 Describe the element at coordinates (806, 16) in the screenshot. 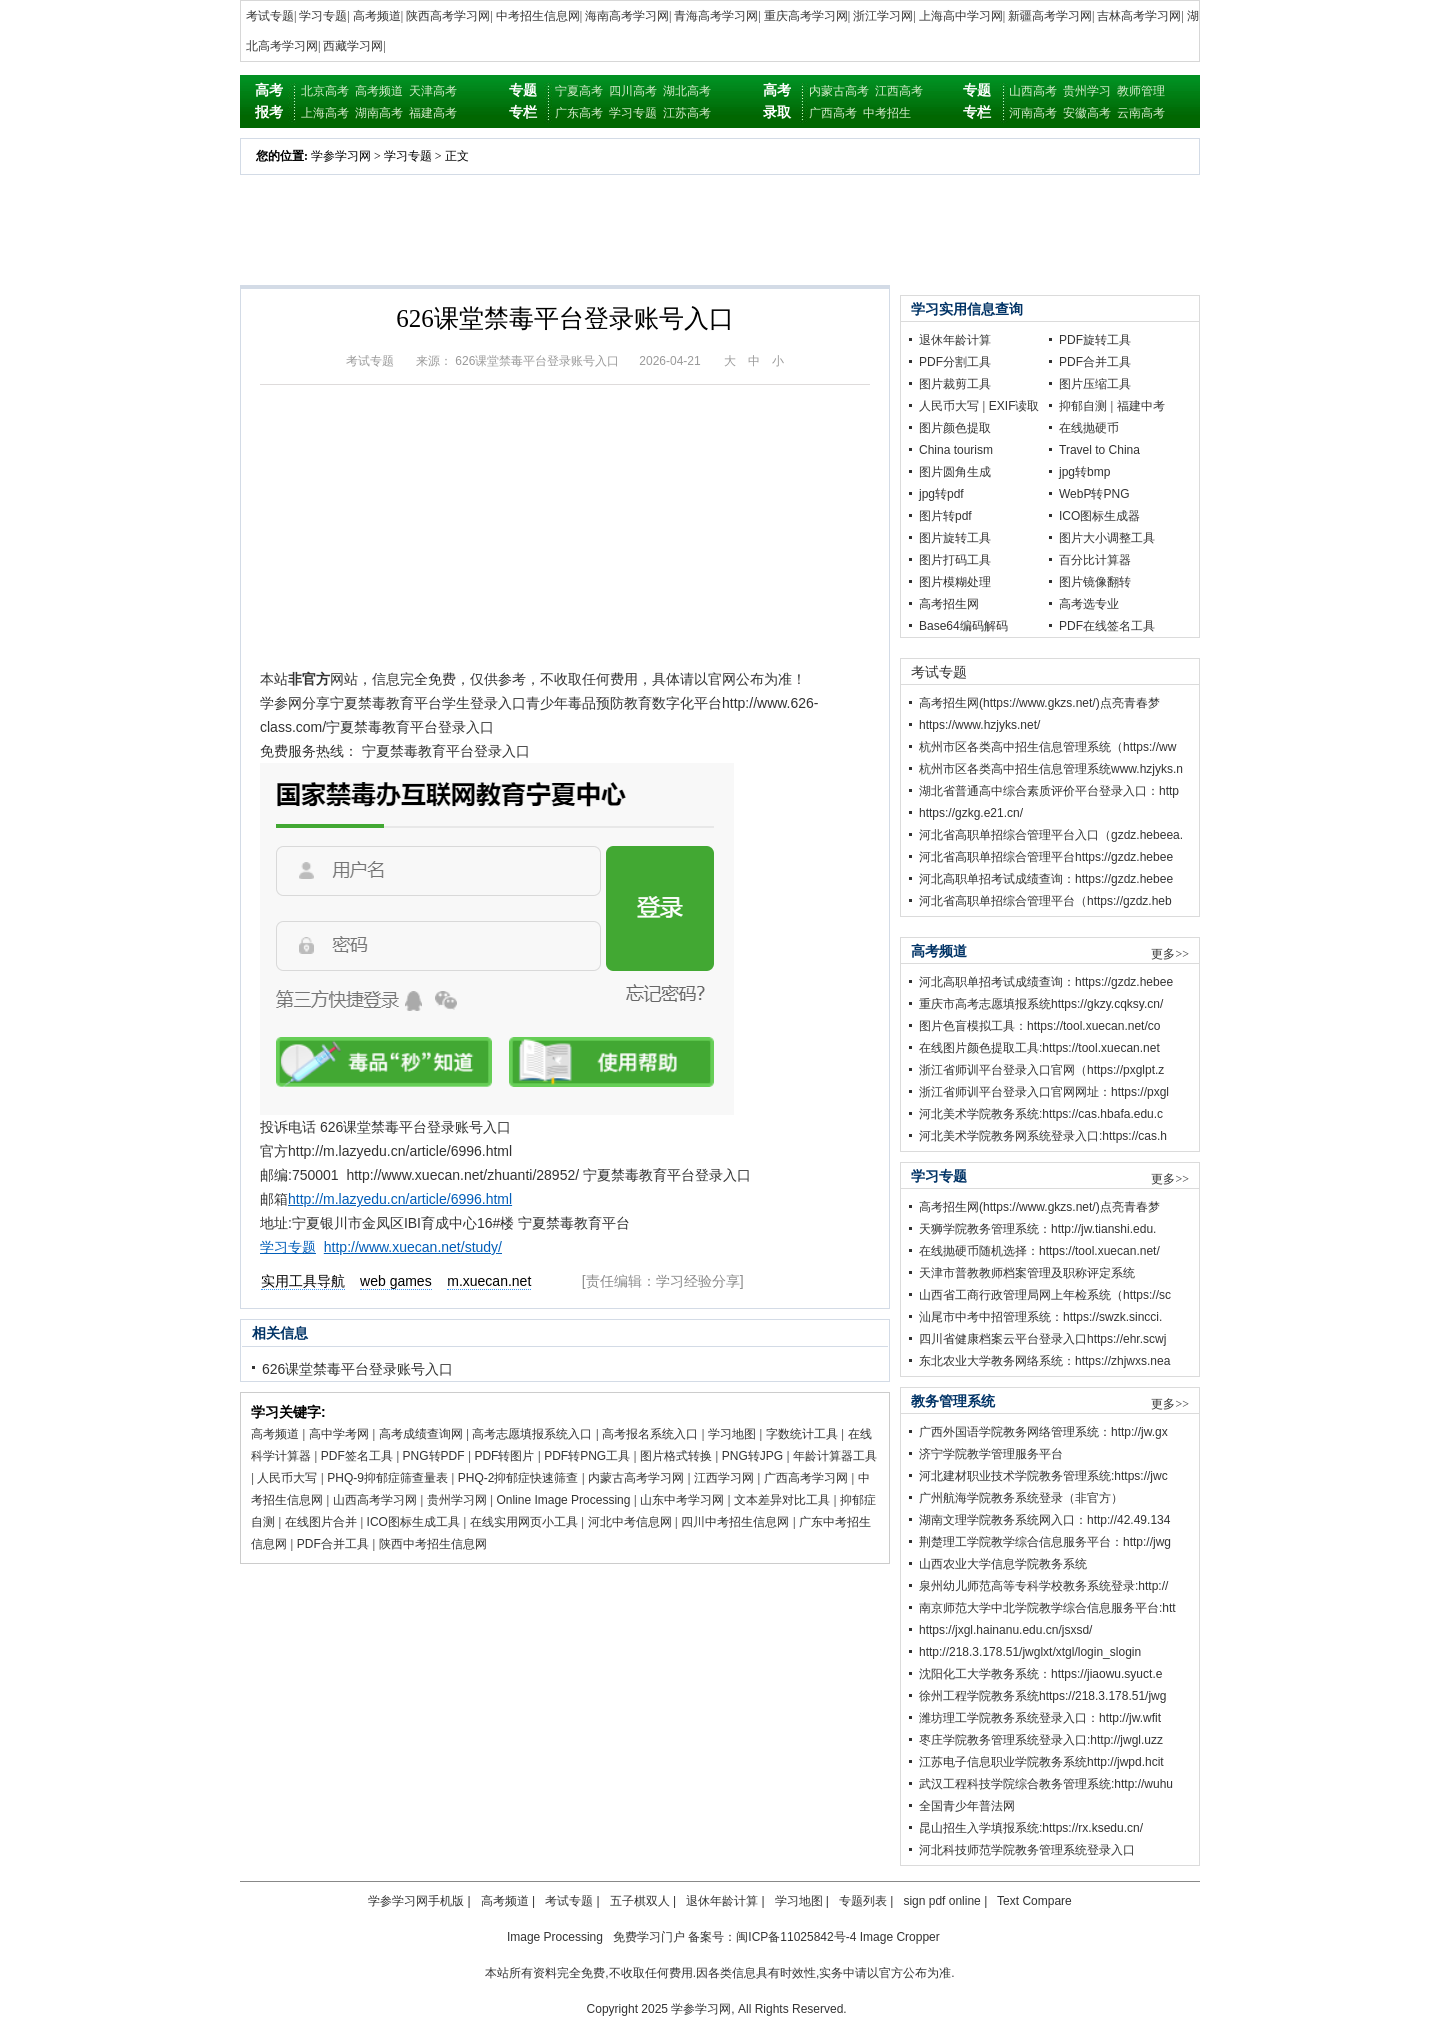

I see `重庆高考学习网` at that location.